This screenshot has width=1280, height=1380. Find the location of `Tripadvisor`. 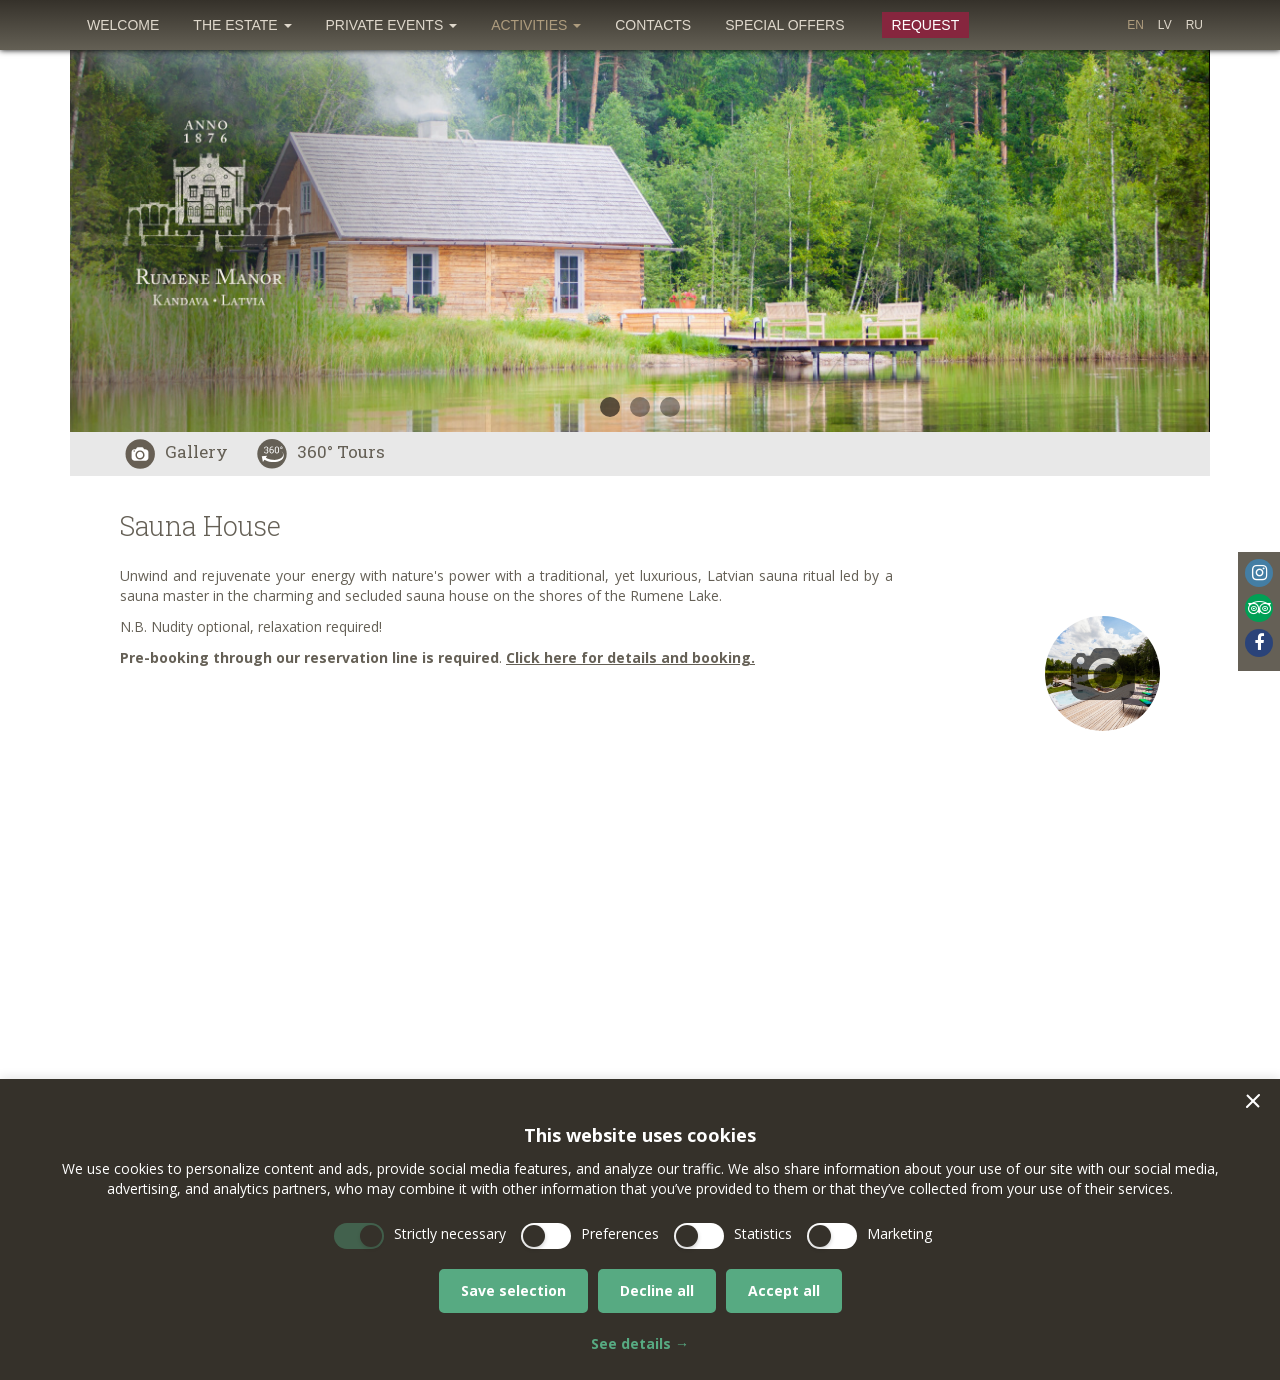

Tripadvisor is located at coordinates (1259, 608).